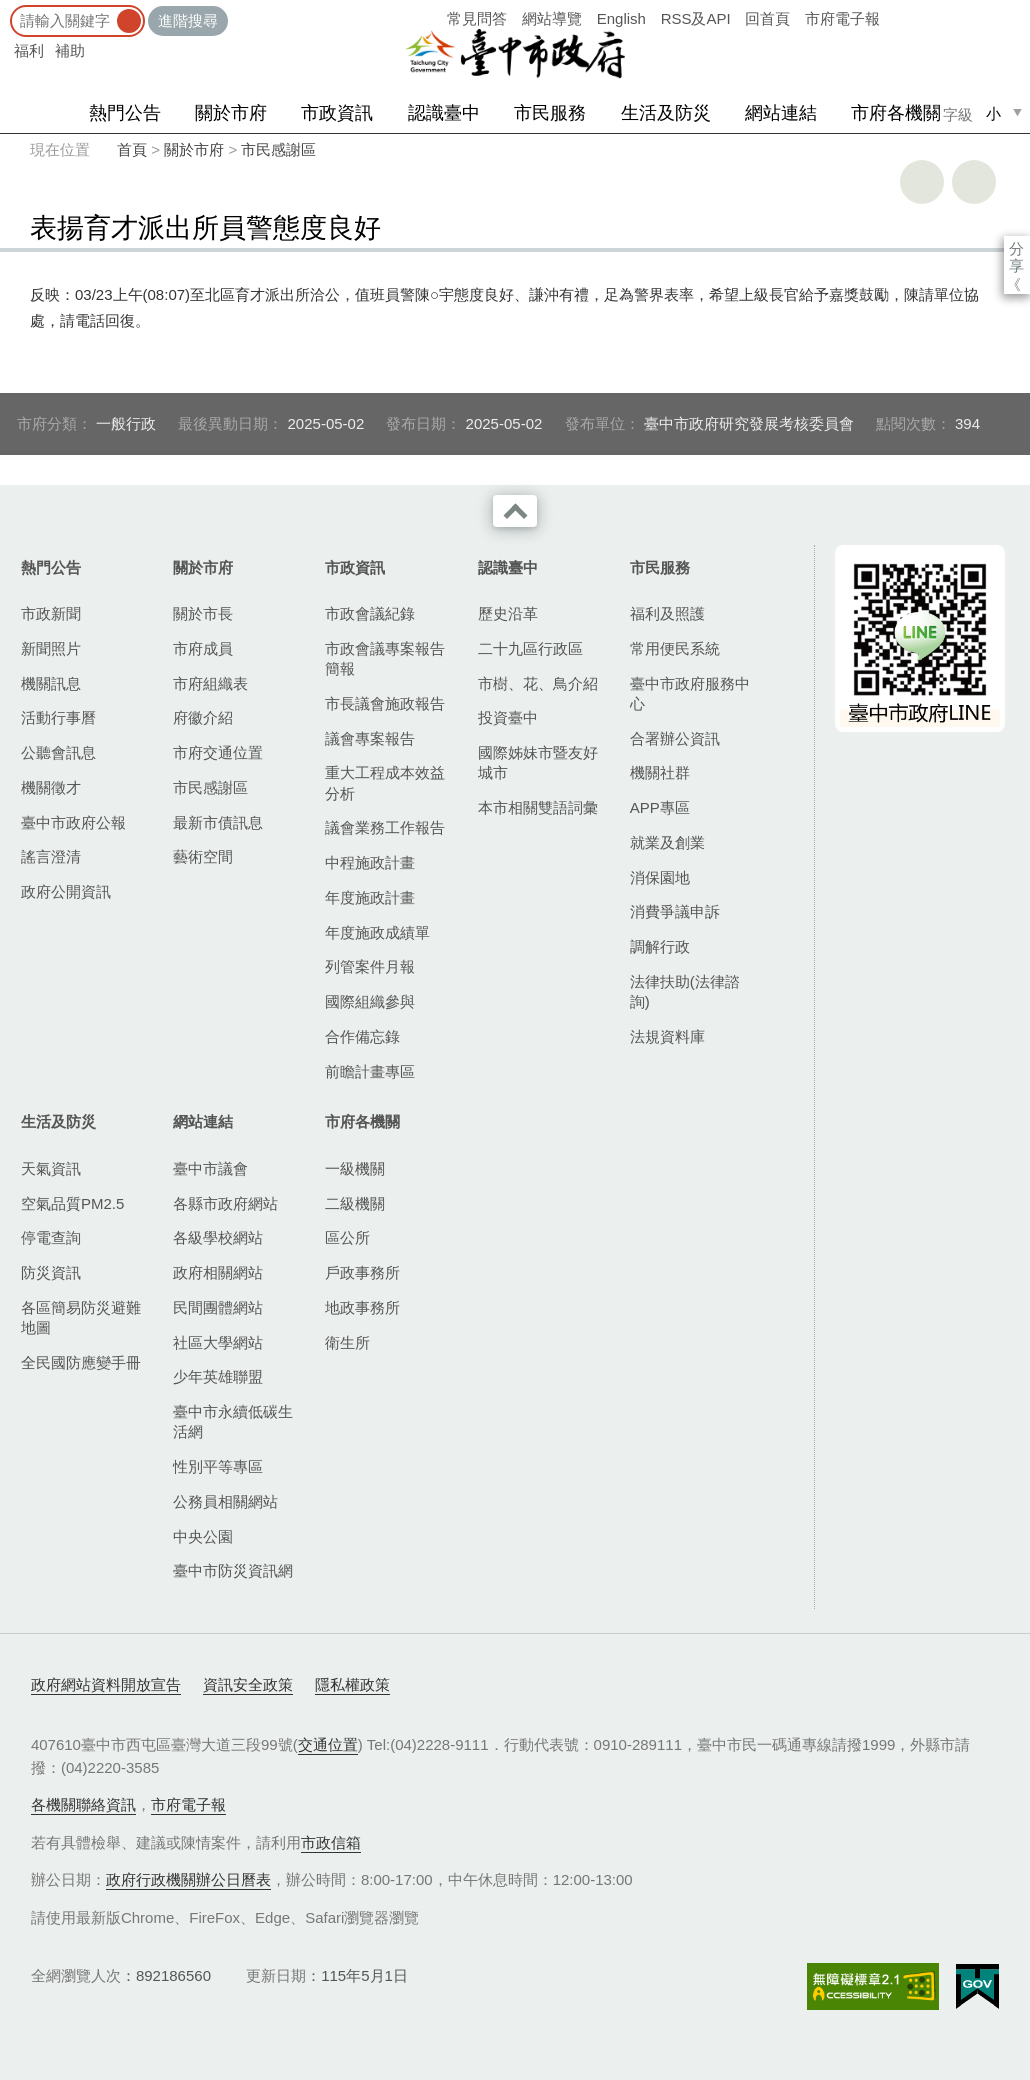 The height and width of the screenshot is (2080, 1030). What do you see at coordinates (233, 1421) in the screenshot?
I see `臺中市永續低碳生活網` at bounding box center [233, 1421].